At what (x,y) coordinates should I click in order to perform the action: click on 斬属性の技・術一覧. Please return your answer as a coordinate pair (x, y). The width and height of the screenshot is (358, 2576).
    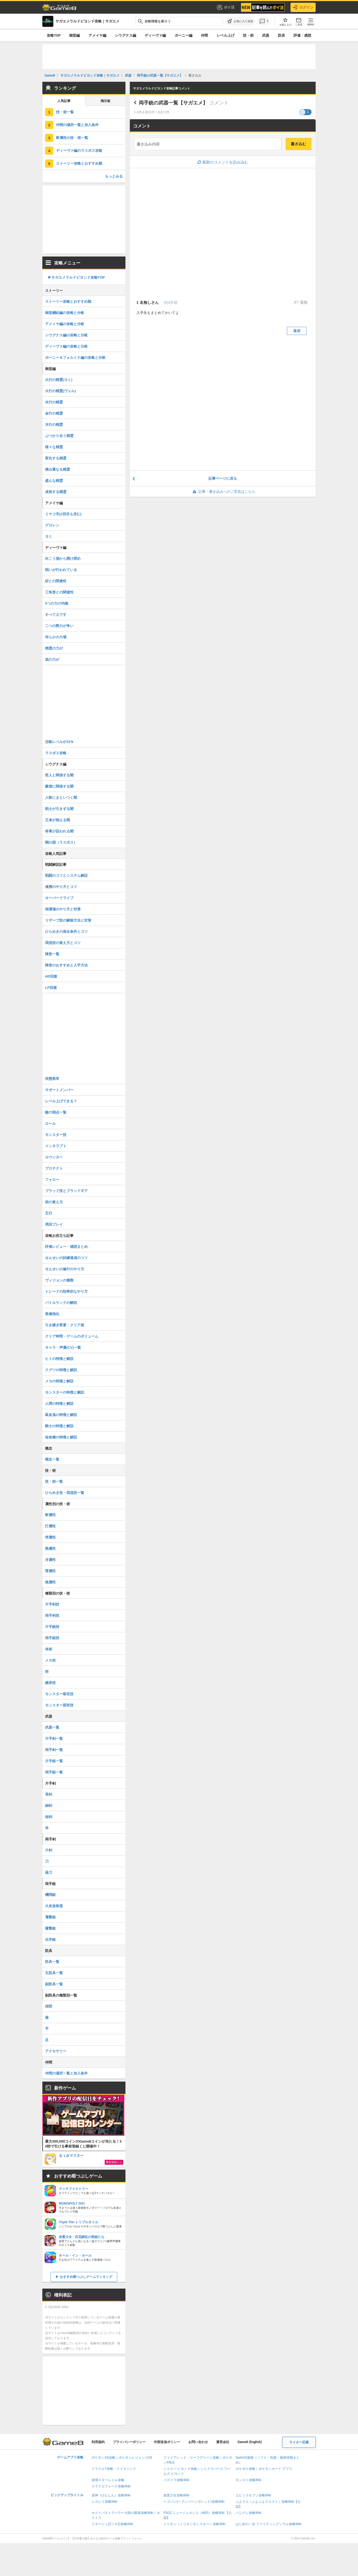
    Looking at the image, I should click on (72, 138).